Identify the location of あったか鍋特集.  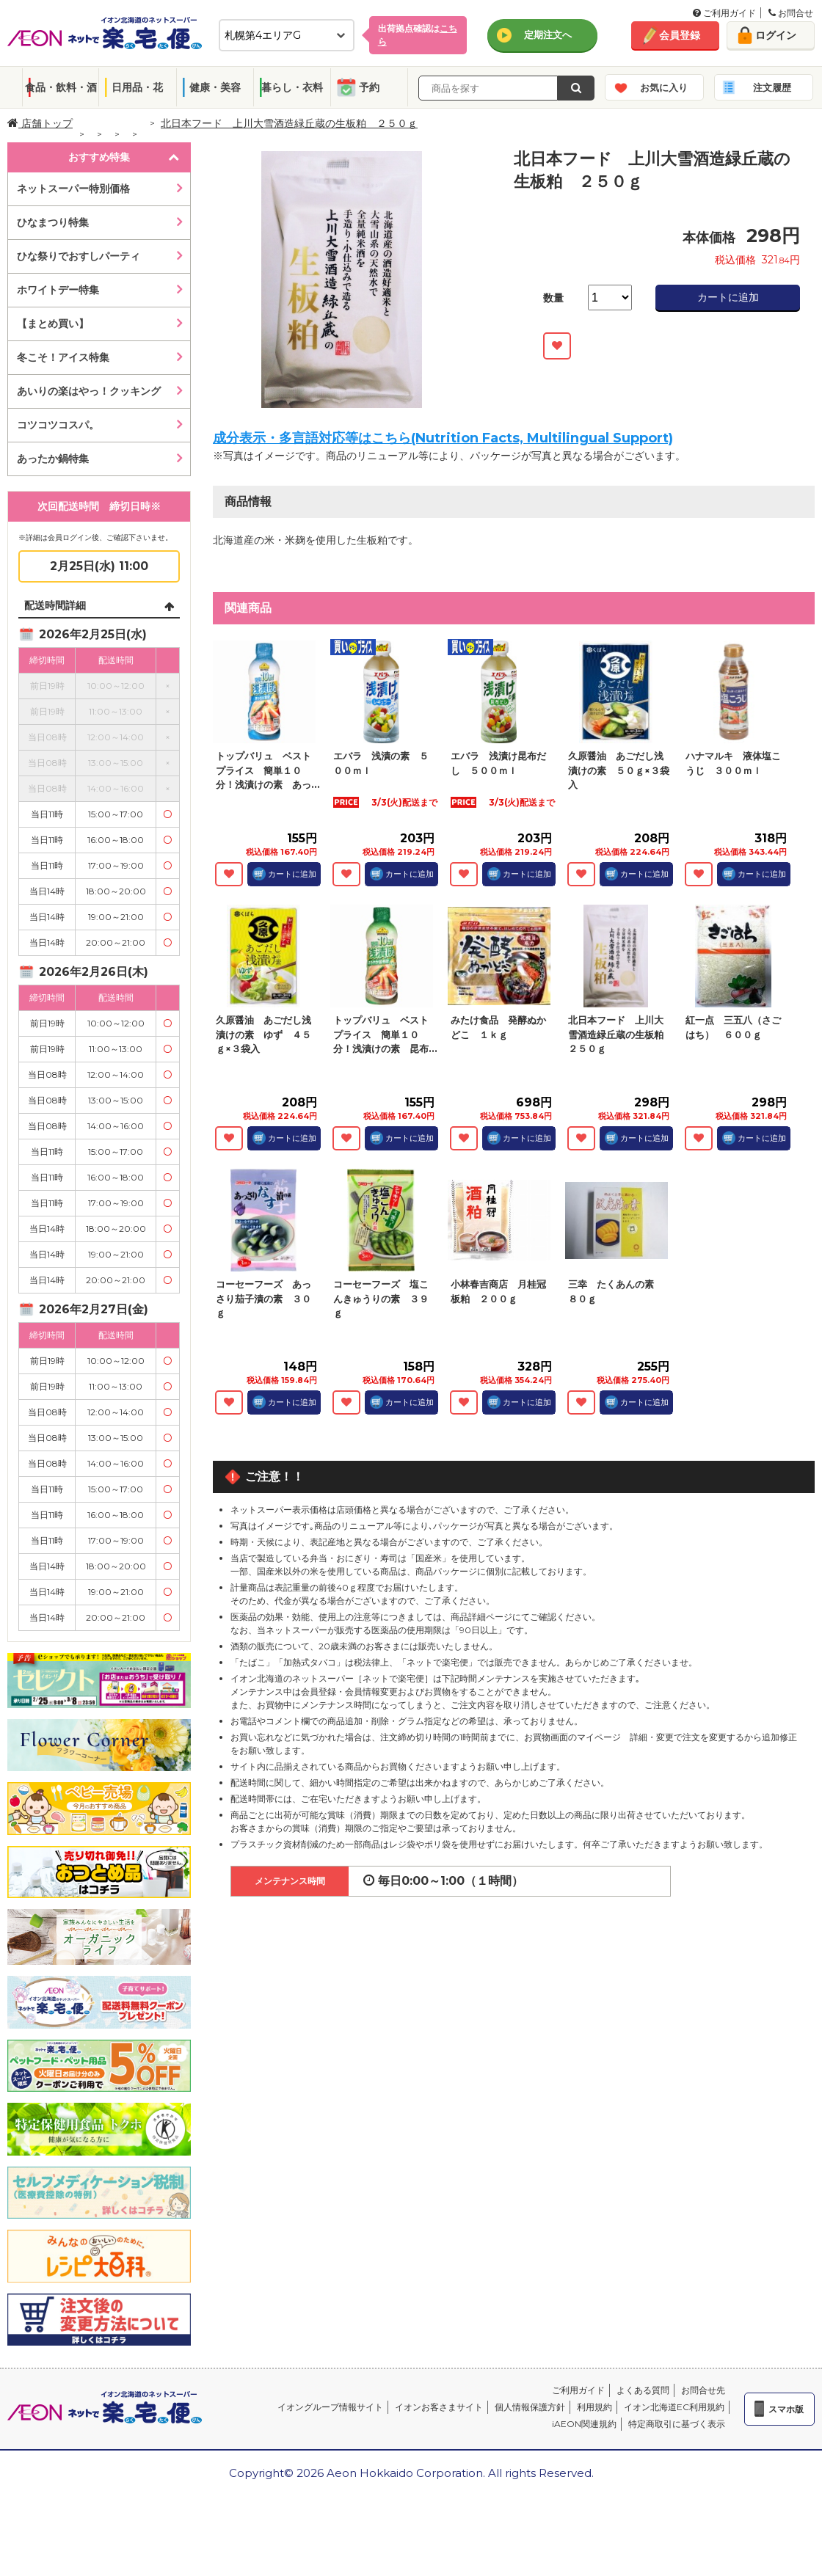
(53, 458).